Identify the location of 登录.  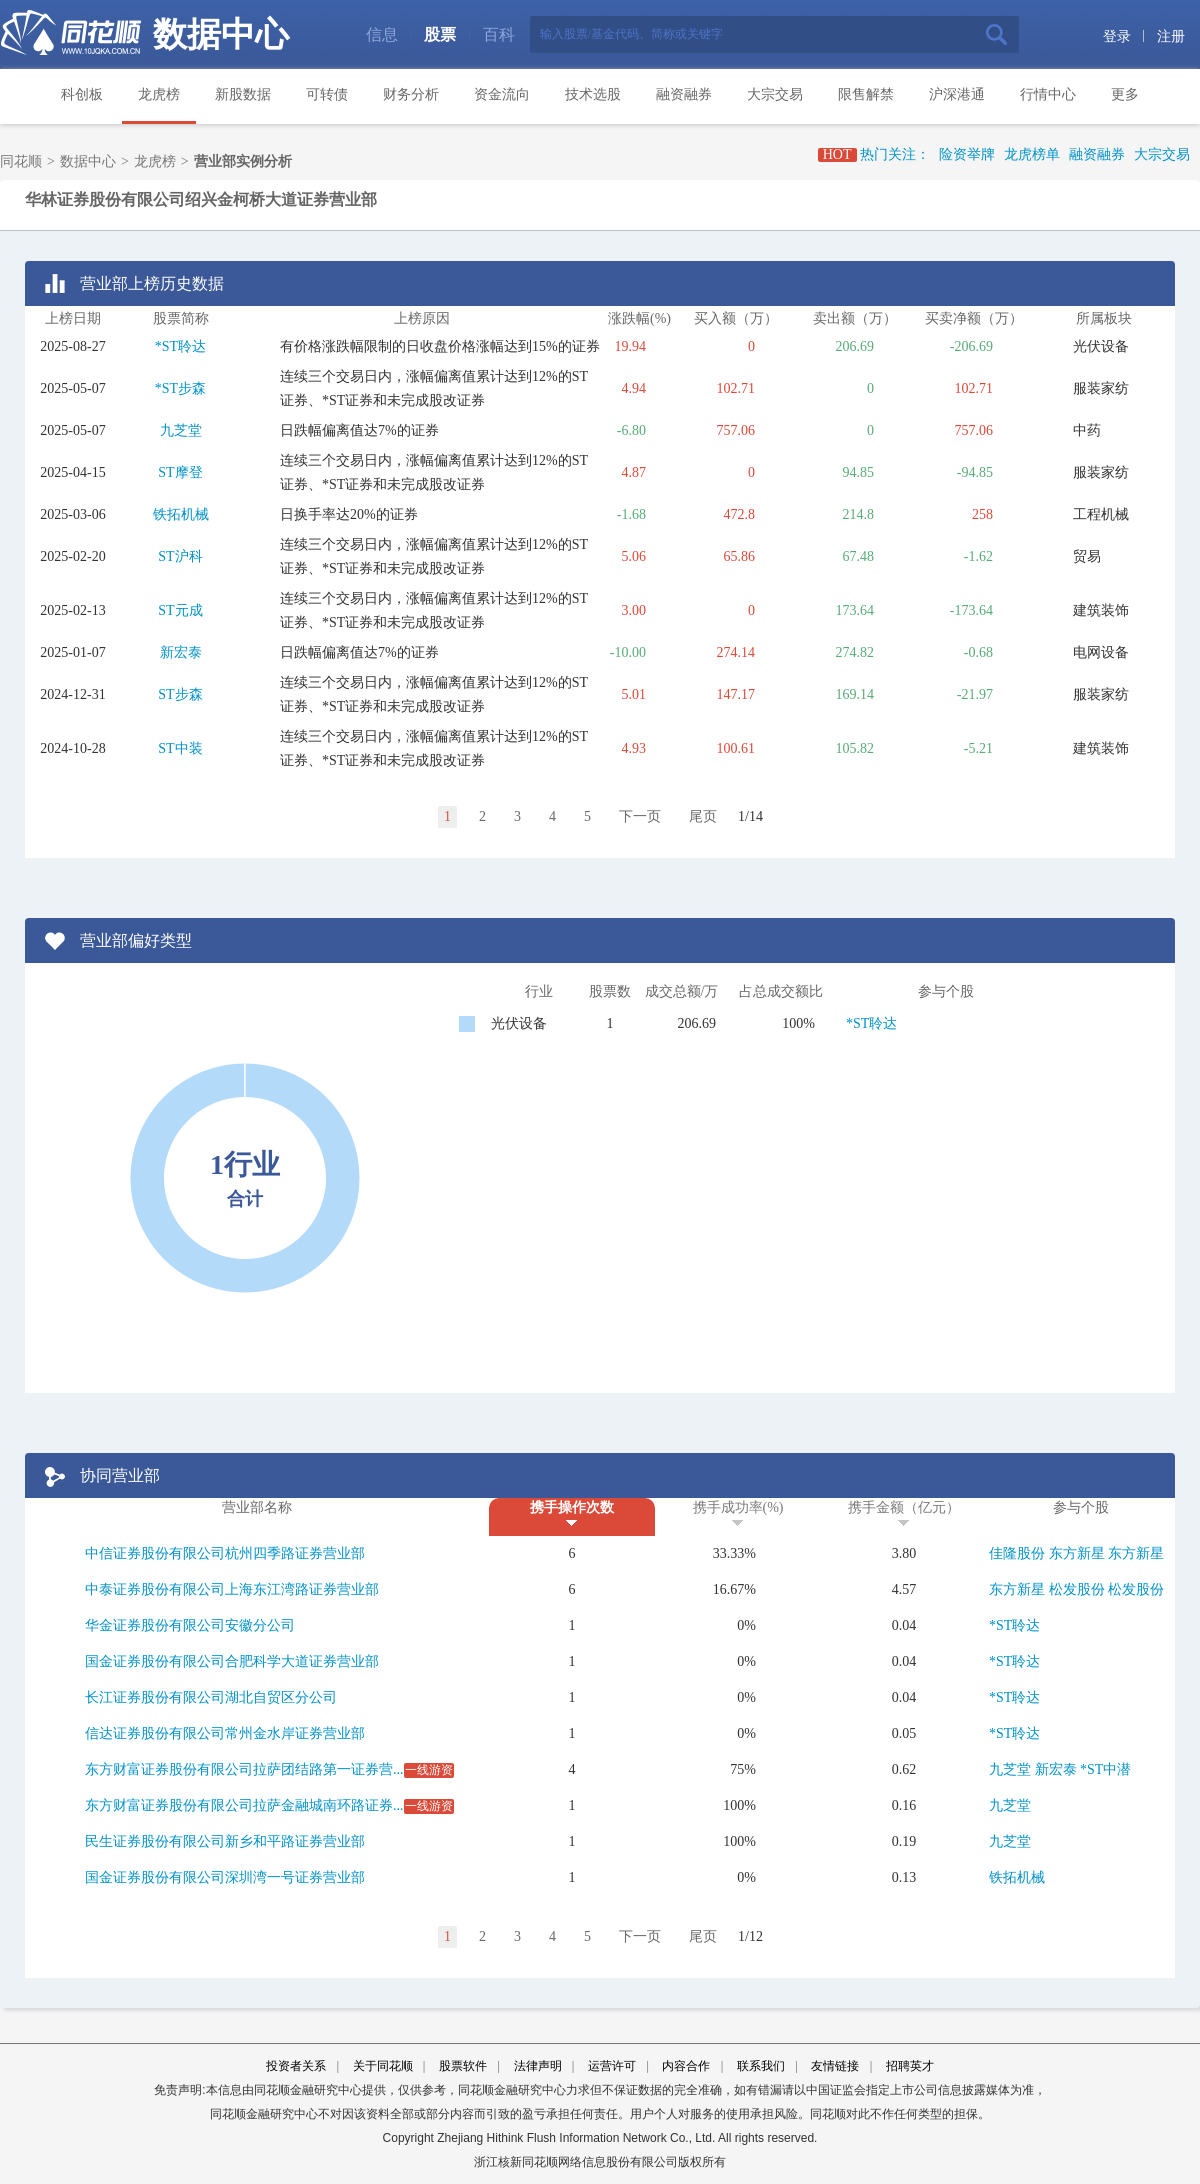
(1117, 36).